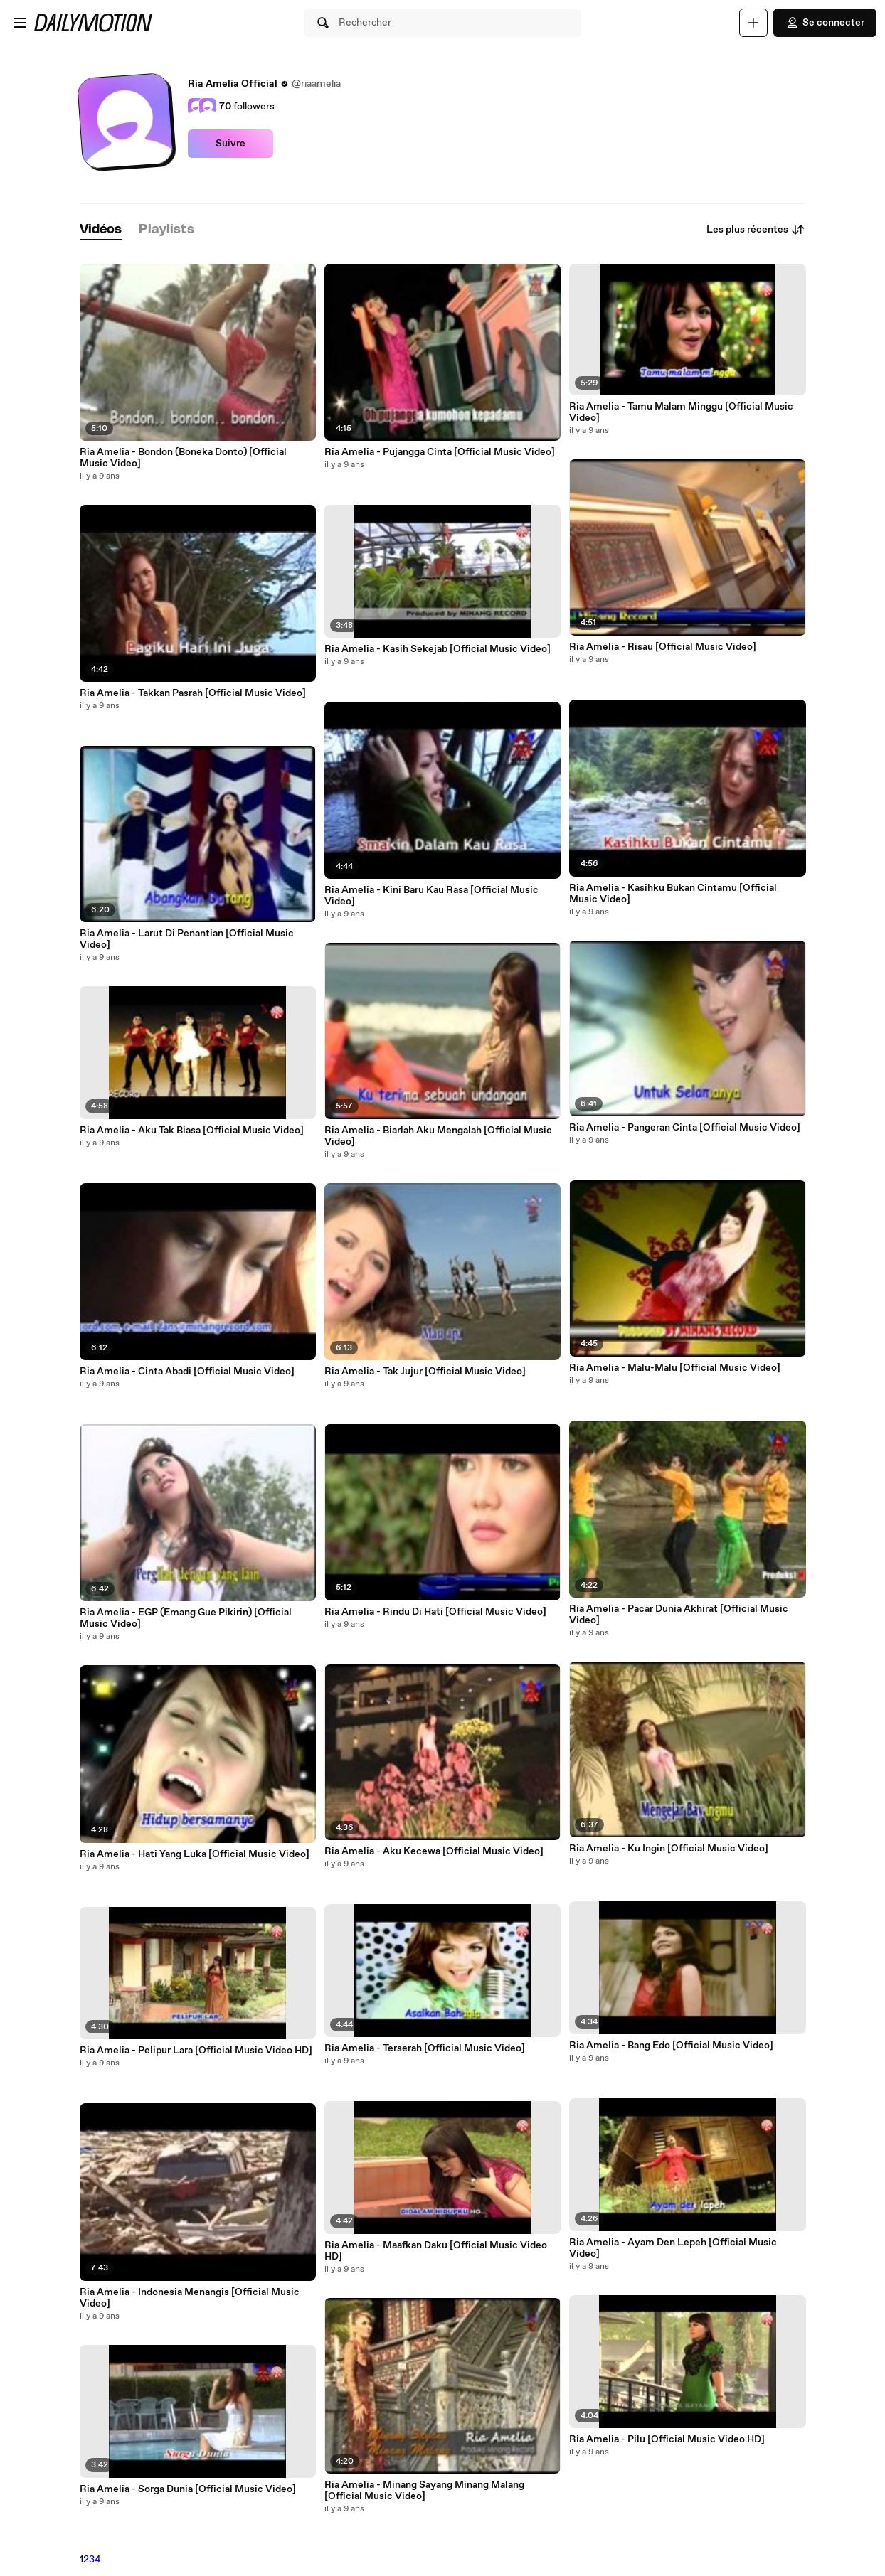 This screenshot has width=885, height=2576. Describe the element at coordinates (183, 458) in the screenshot. I see `Ria Amelia - Bondon (Boneka Donto) [Official Music Video]` at that location.